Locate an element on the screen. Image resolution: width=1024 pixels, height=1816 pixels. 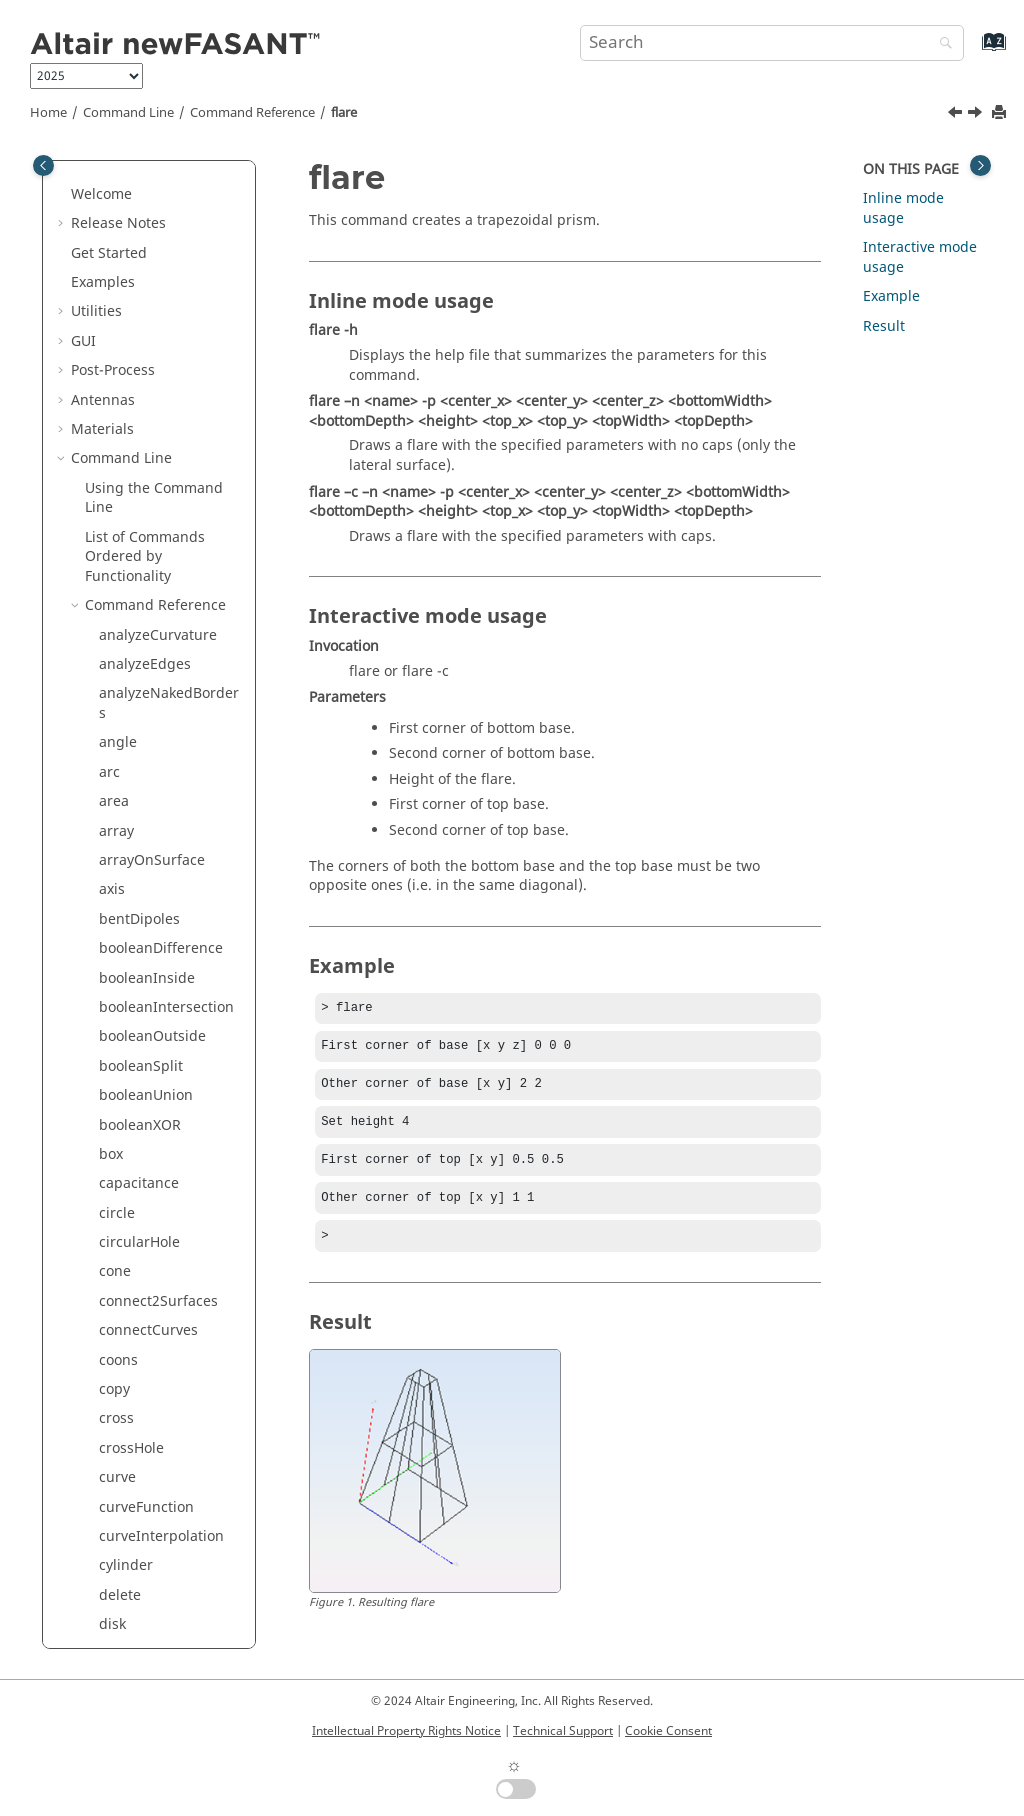
meshFromSurfaces is located at coordinates (163, 790).